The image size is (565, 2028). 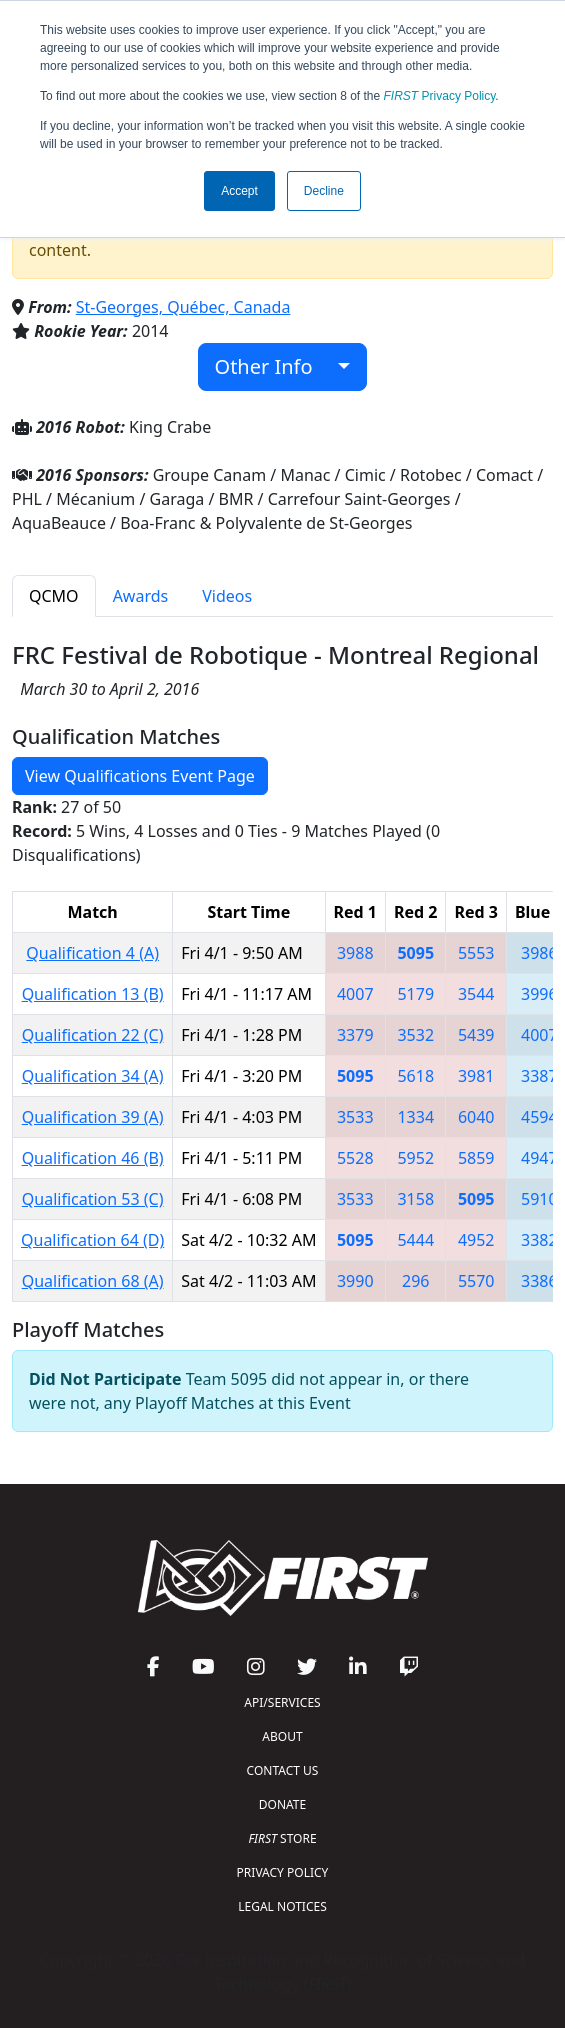 I want to click on 4007, so click(x=355, y=994).